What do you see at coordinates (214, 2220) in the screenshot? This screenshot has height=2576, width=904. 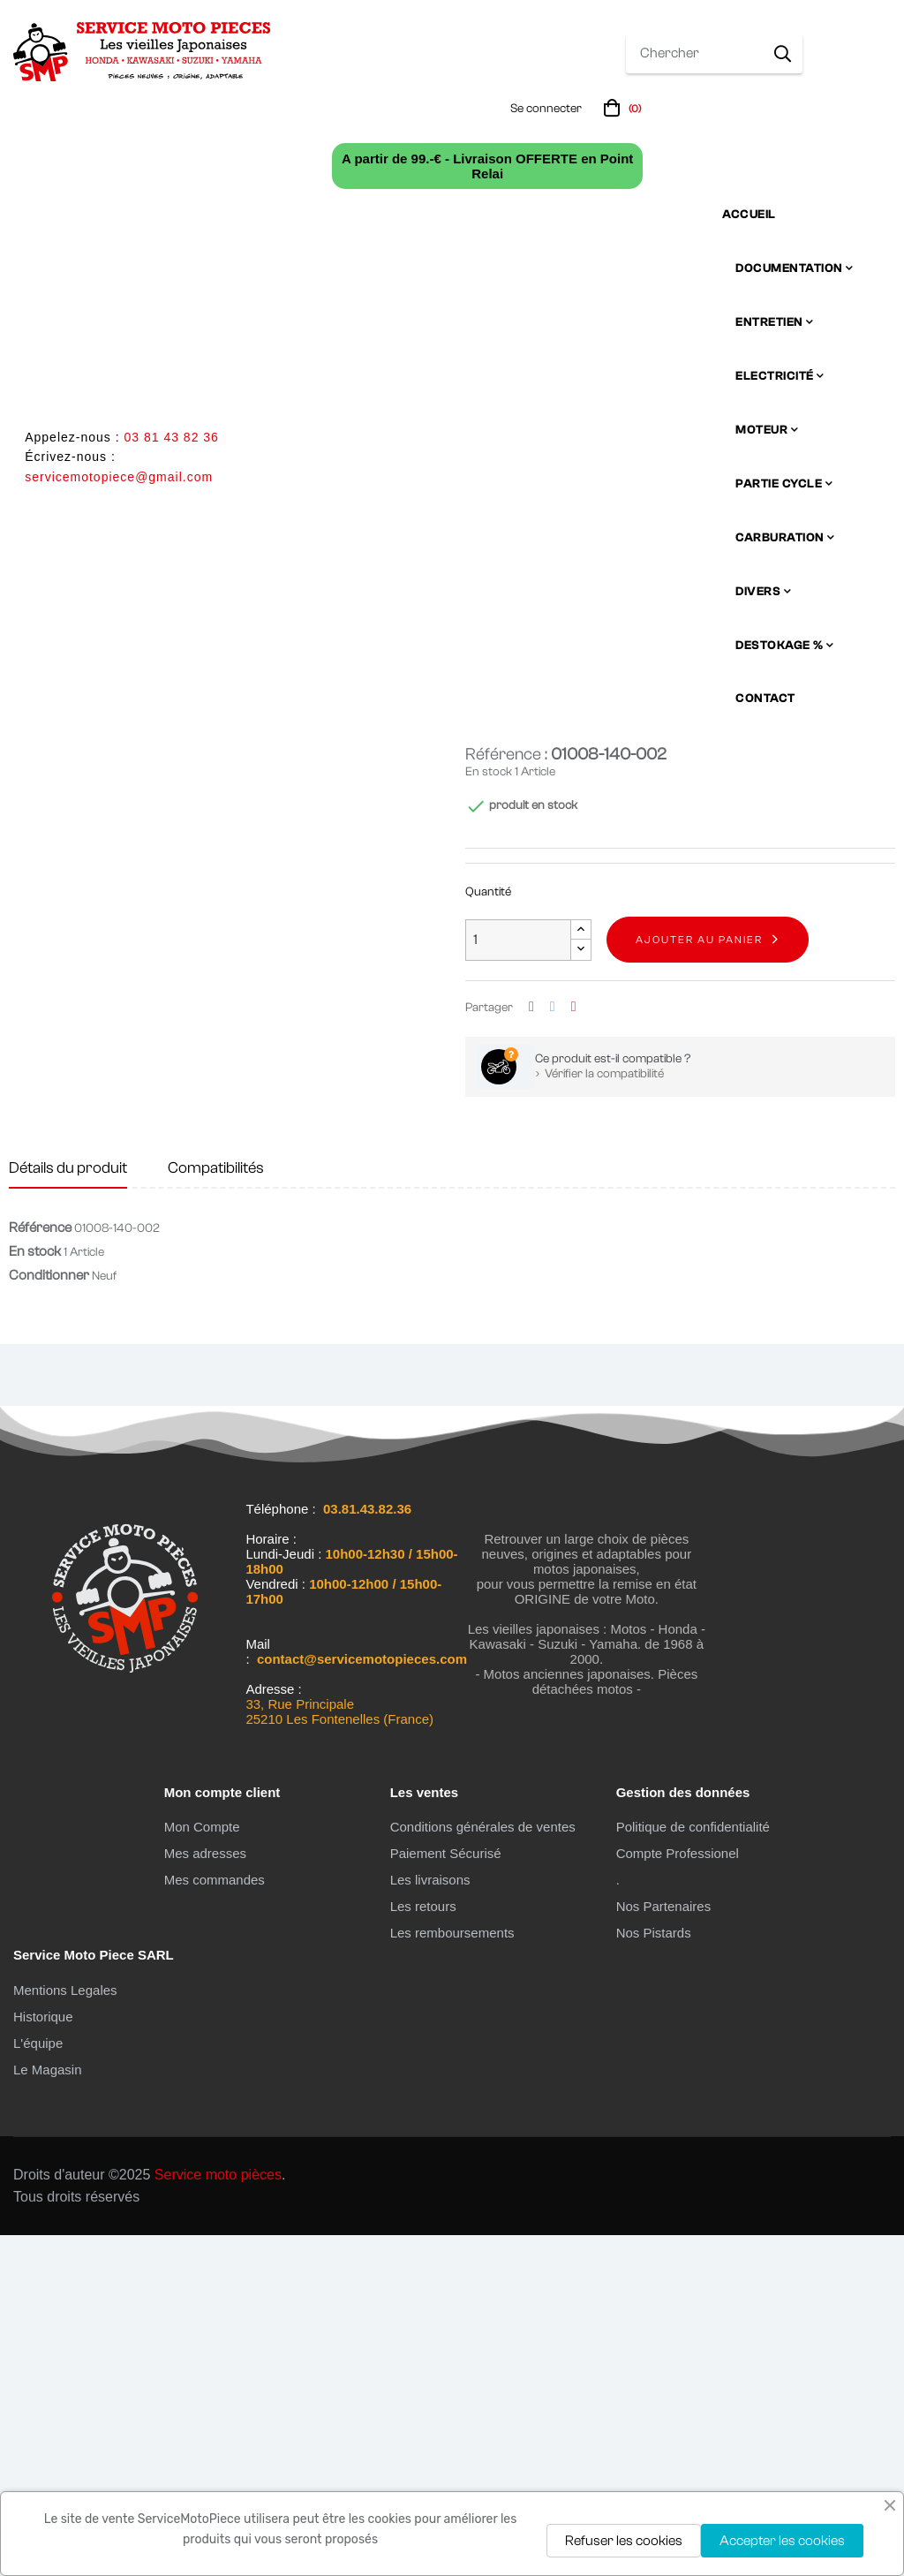 I see `Mes commandes` at bounding box center [214, 2220].